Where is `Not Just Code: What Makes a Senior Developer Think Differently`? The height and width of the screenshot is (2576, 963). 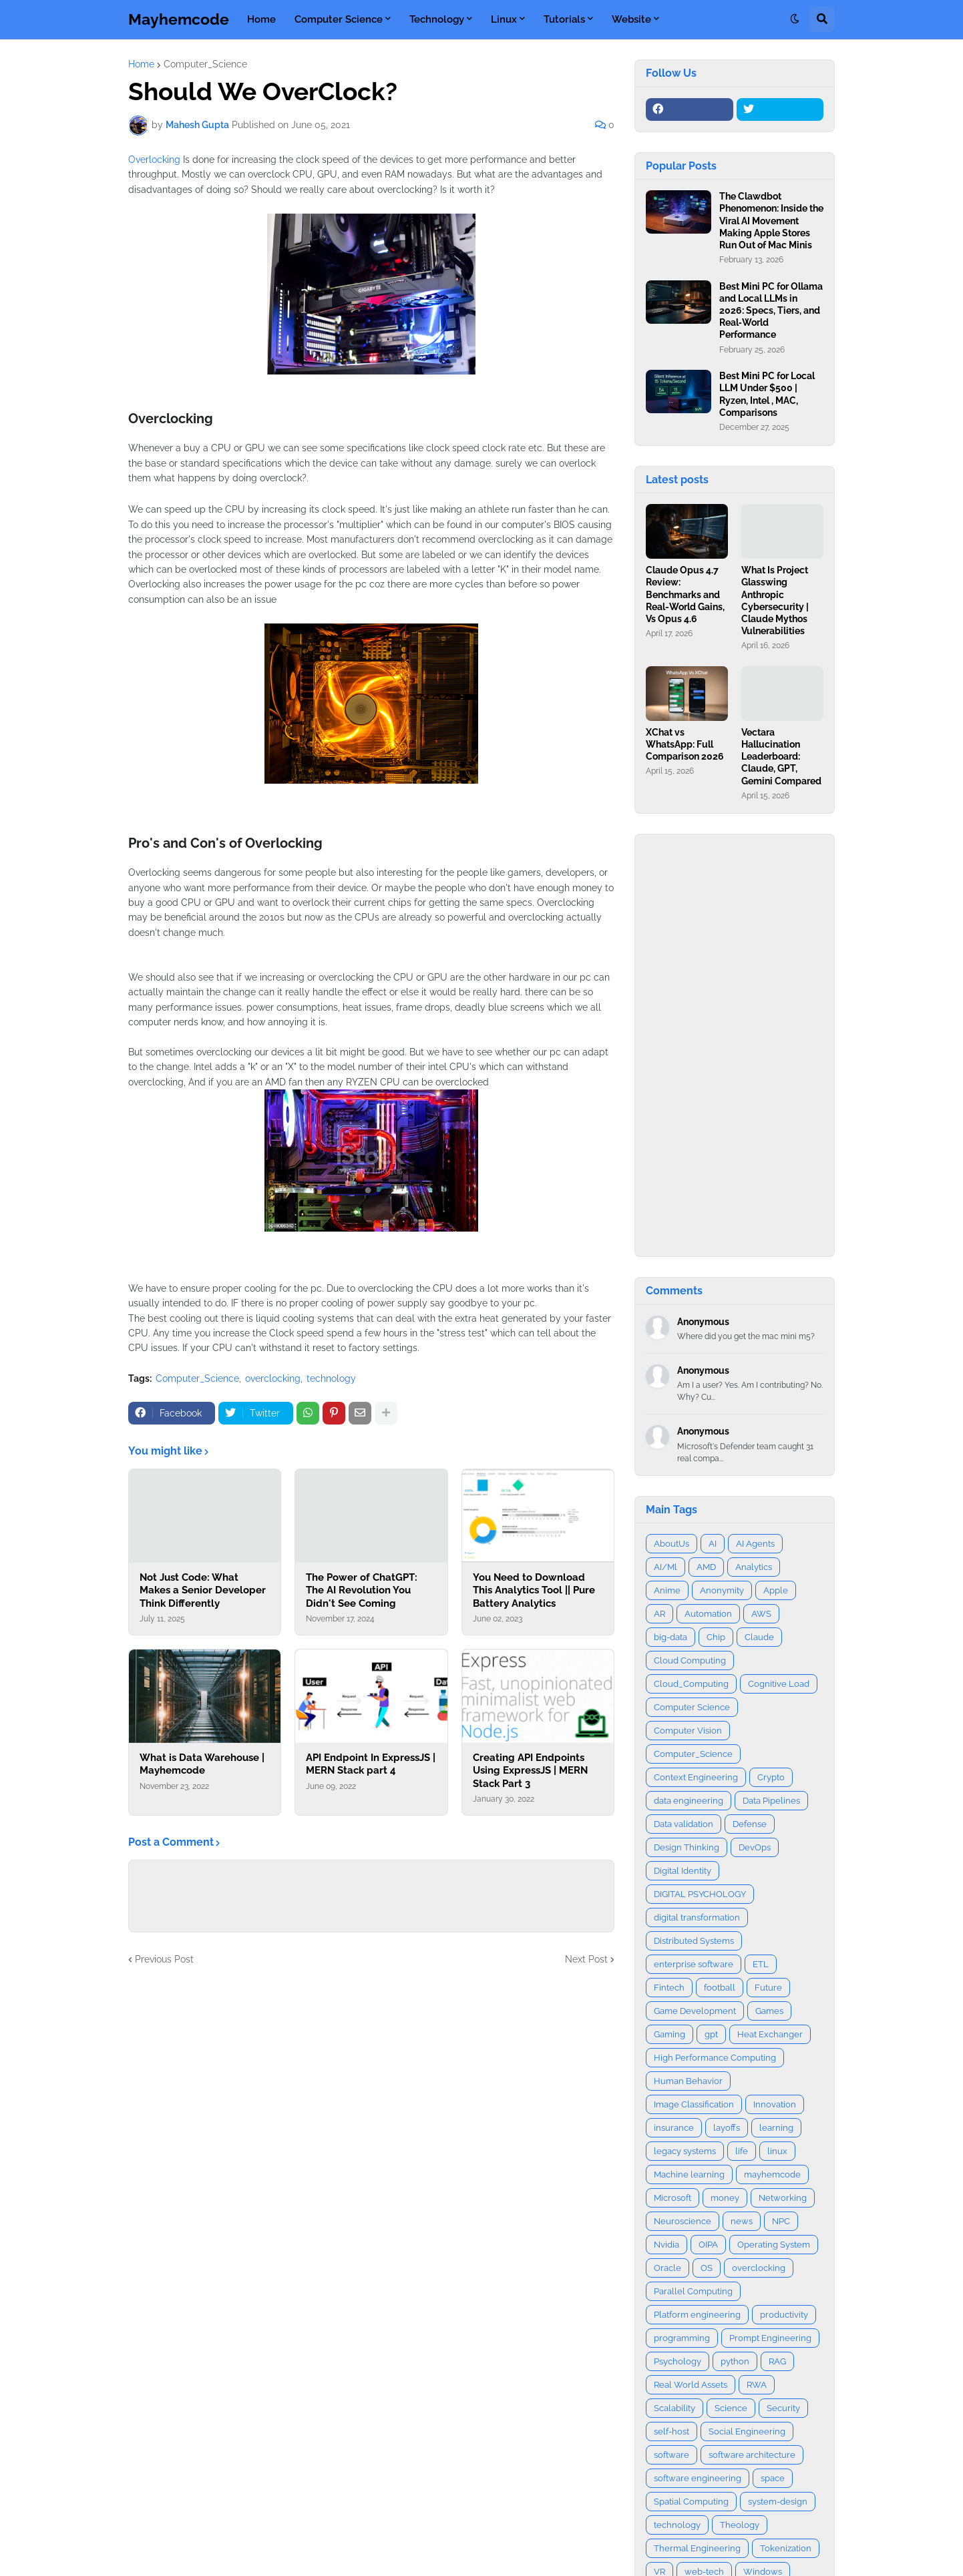 Not Just Code: What Makes a Senior Developer Think Differently is located at coordinates (203, 1590).